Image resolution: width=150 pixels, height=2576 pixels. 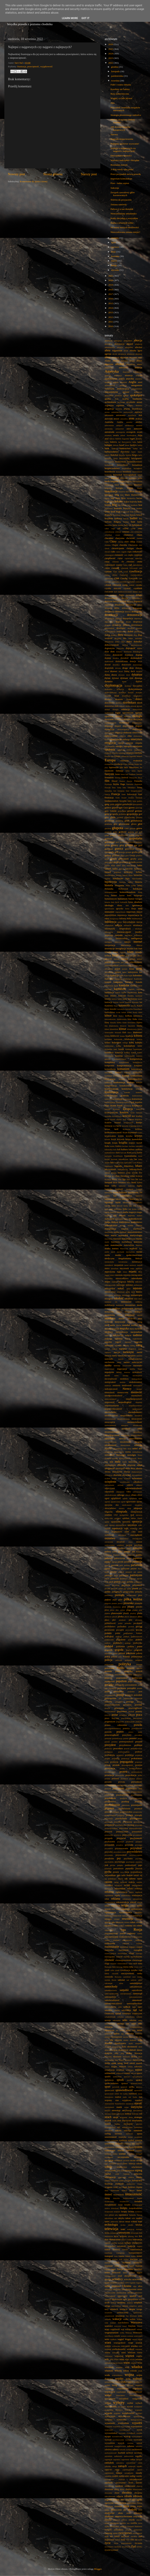 What do you see at coordinates (110, 1772) in the screenshot?
I see `protekcjonizm` at bounding box center [110, 1772].